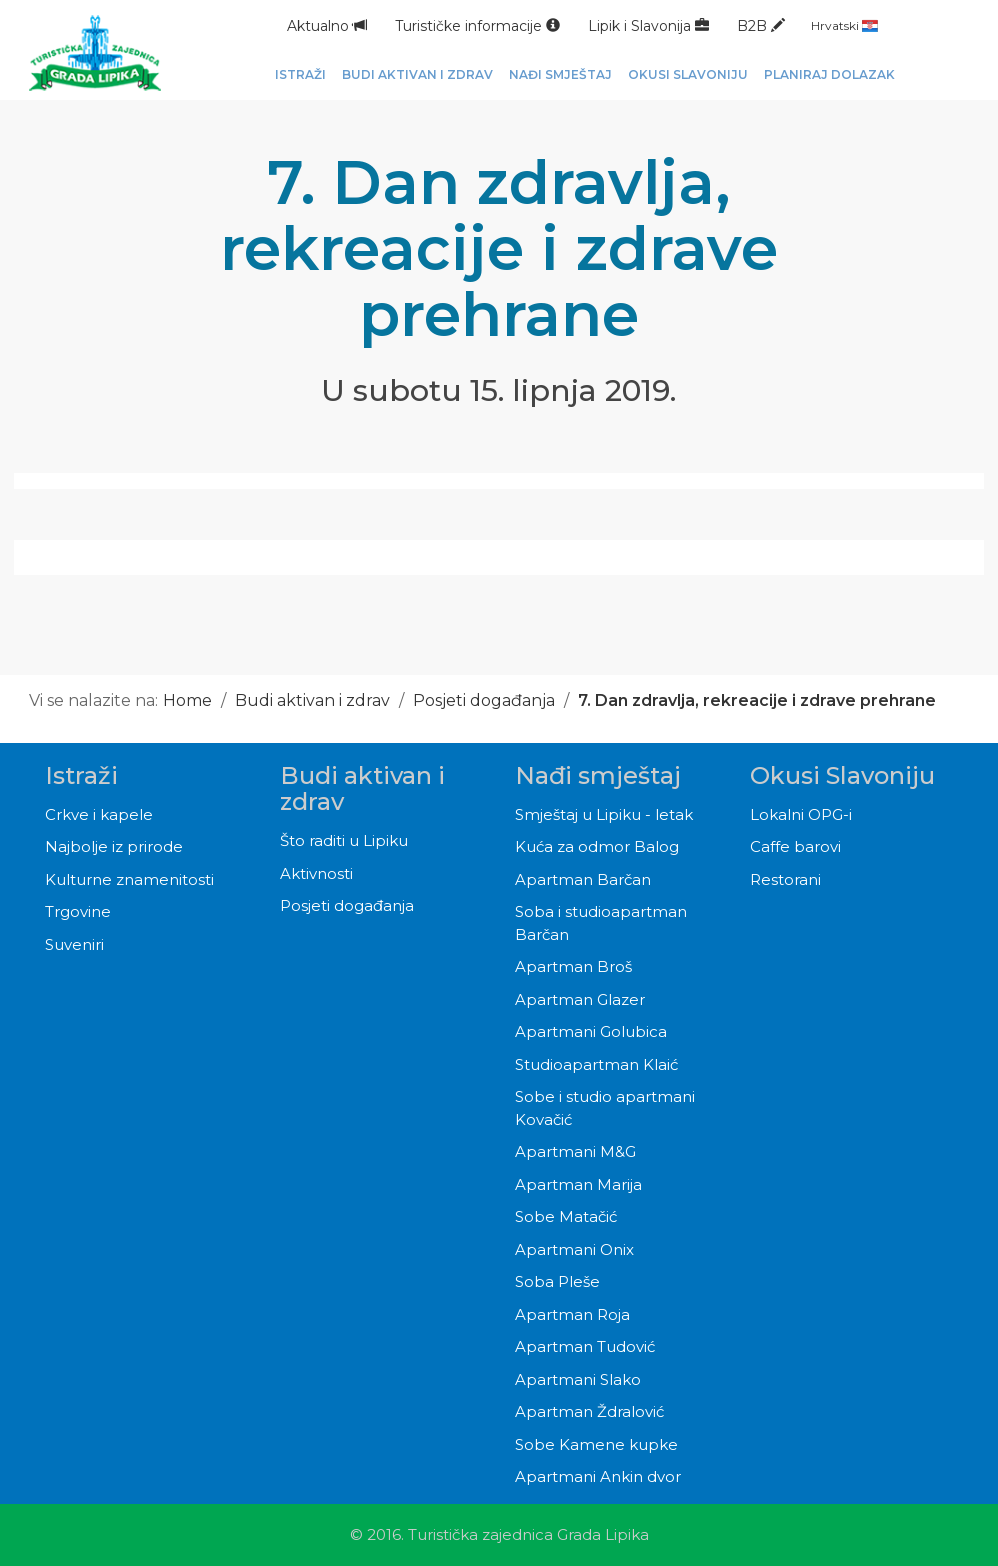  I want to click on Apartman Roja, so click(572, 1314).